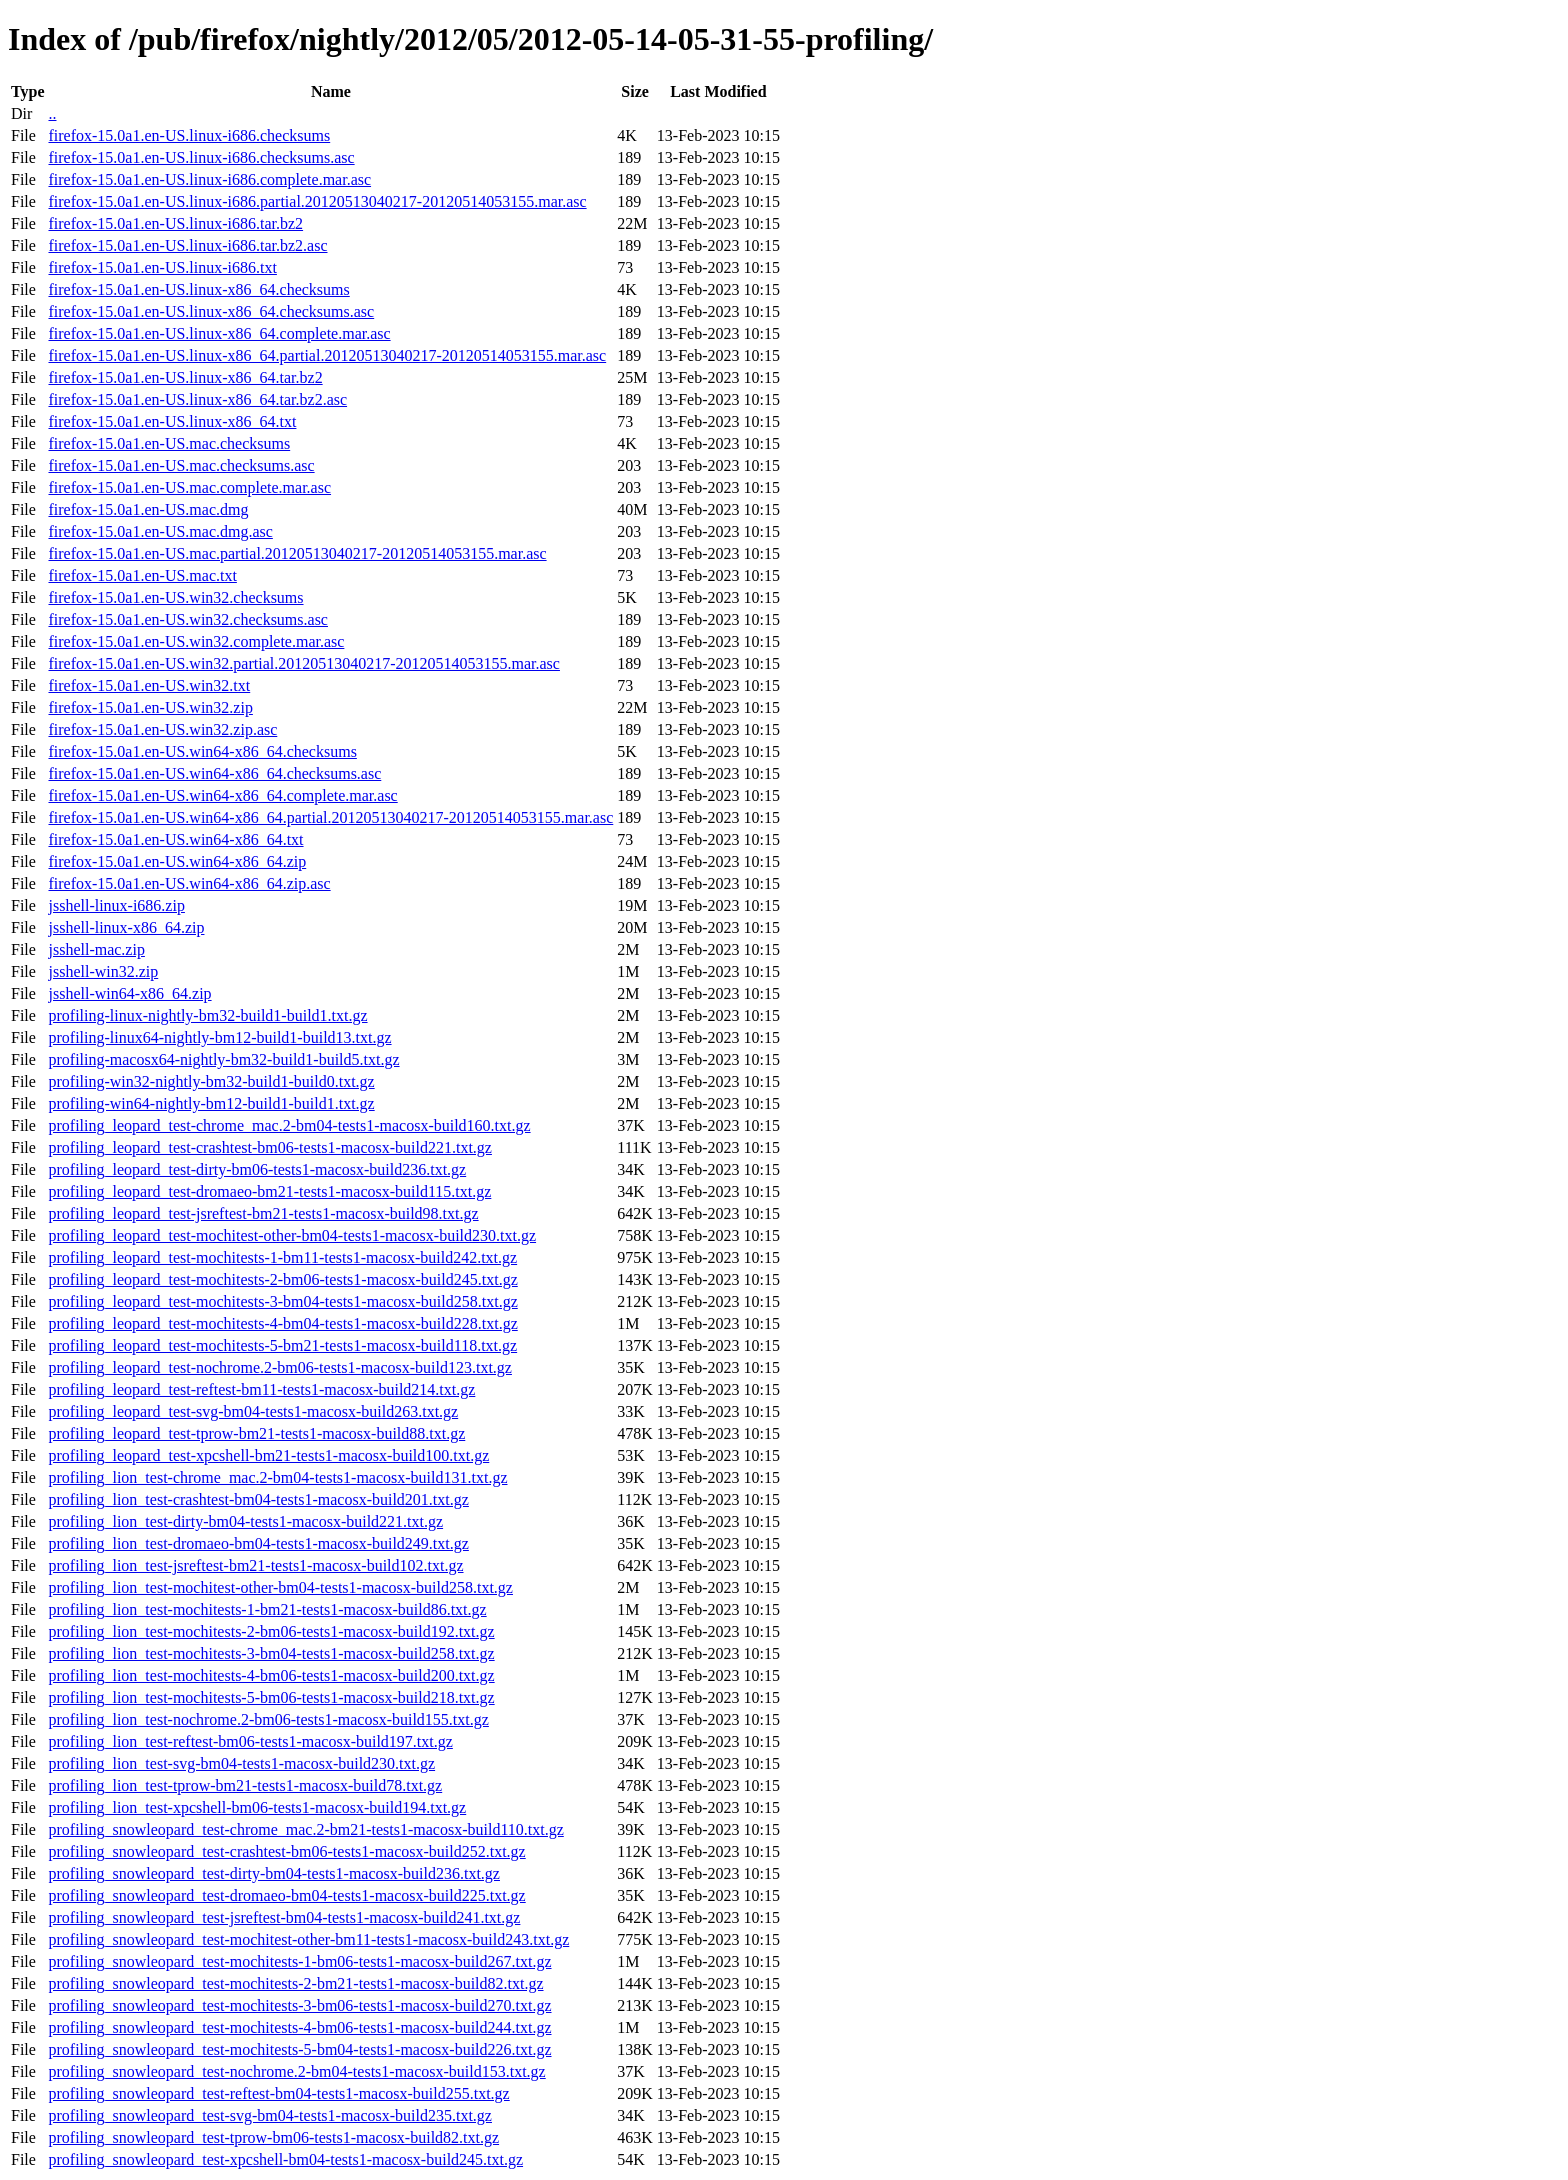 The height and width of the screenshot is (2180, 1568). What do you see at coordinates (222, 795) in the screenshot?
I see `firefox-15.0a1.en-US.win64-x86_64.complete.mar.asc` at bounding box center [222, 795].